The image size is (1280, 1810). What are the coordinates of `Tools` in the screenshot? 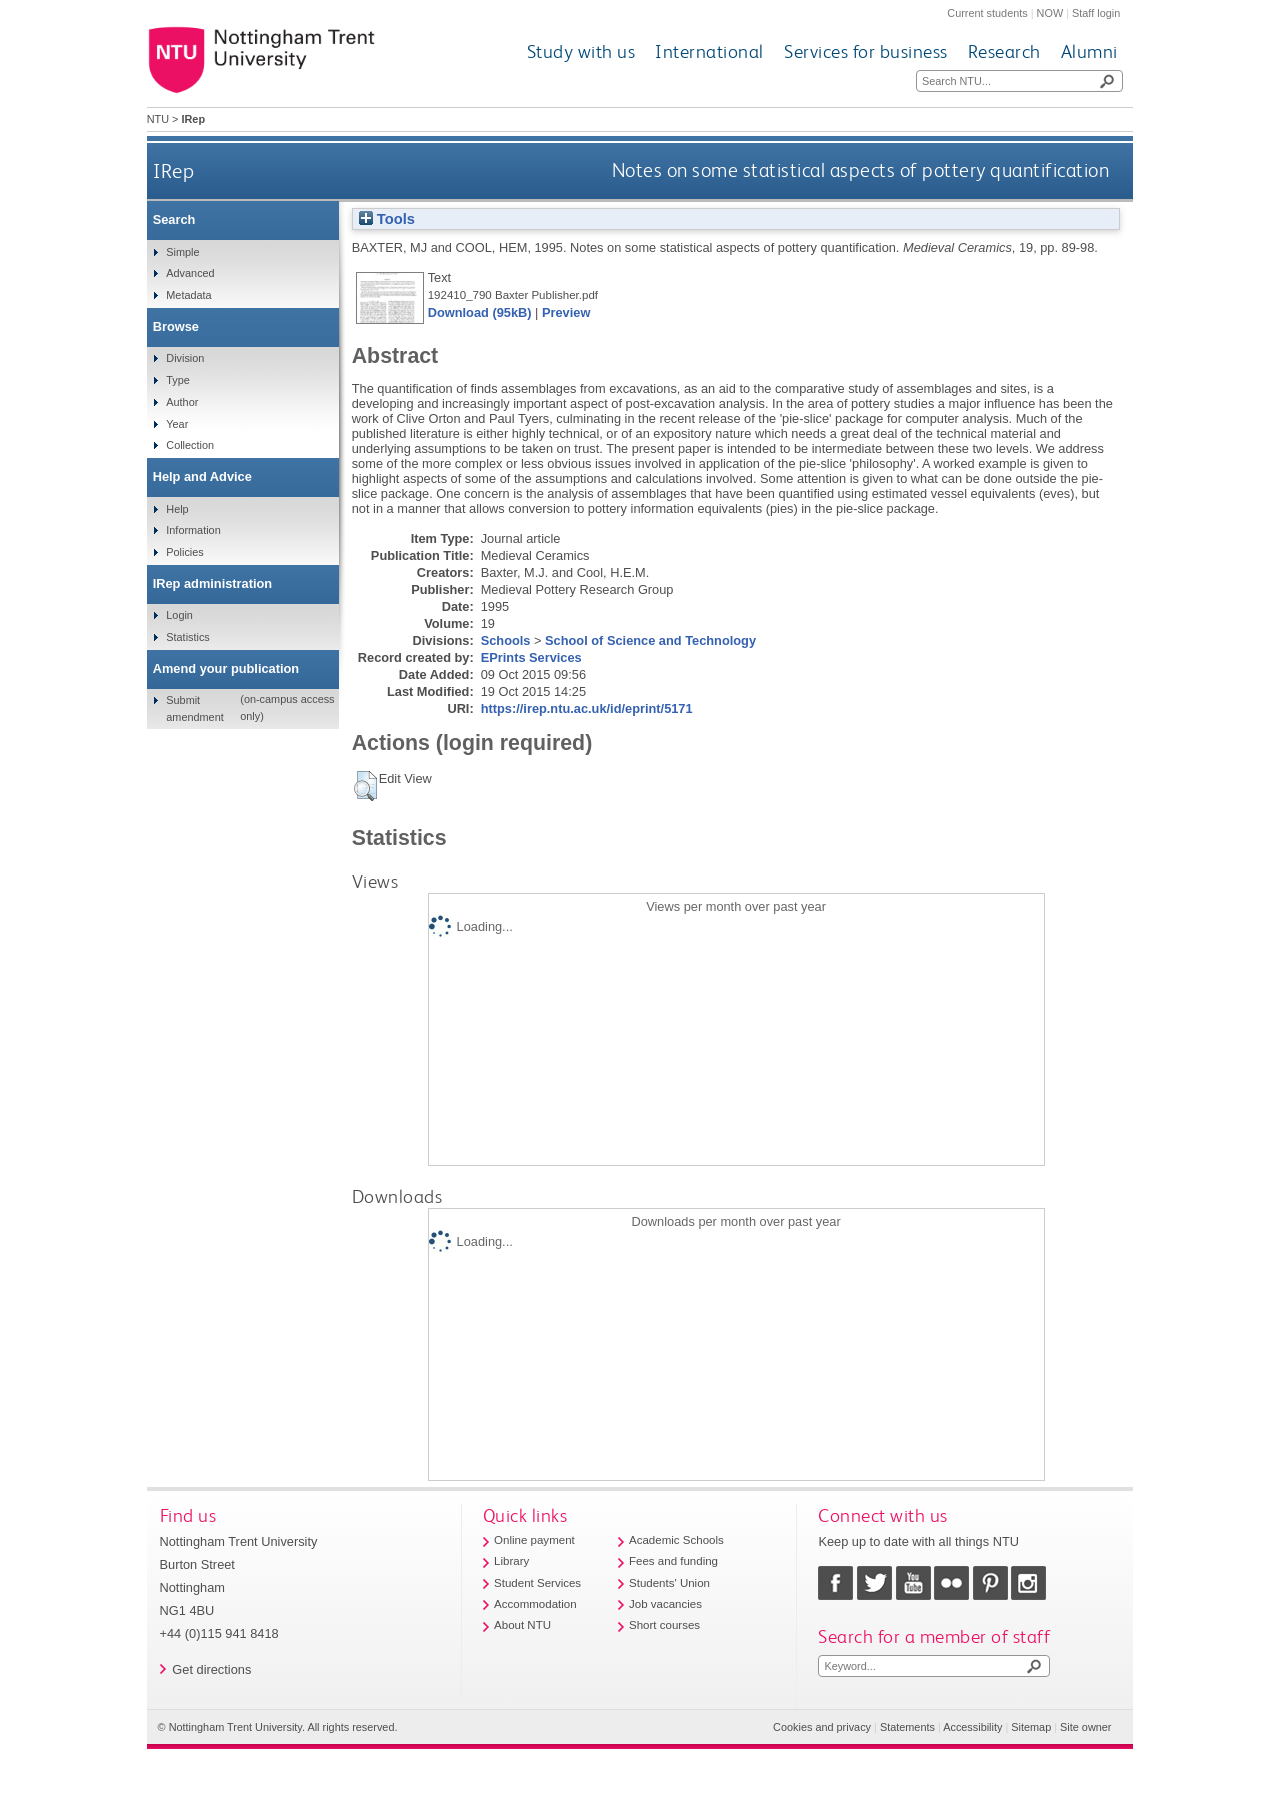 It's located at (387, 219).